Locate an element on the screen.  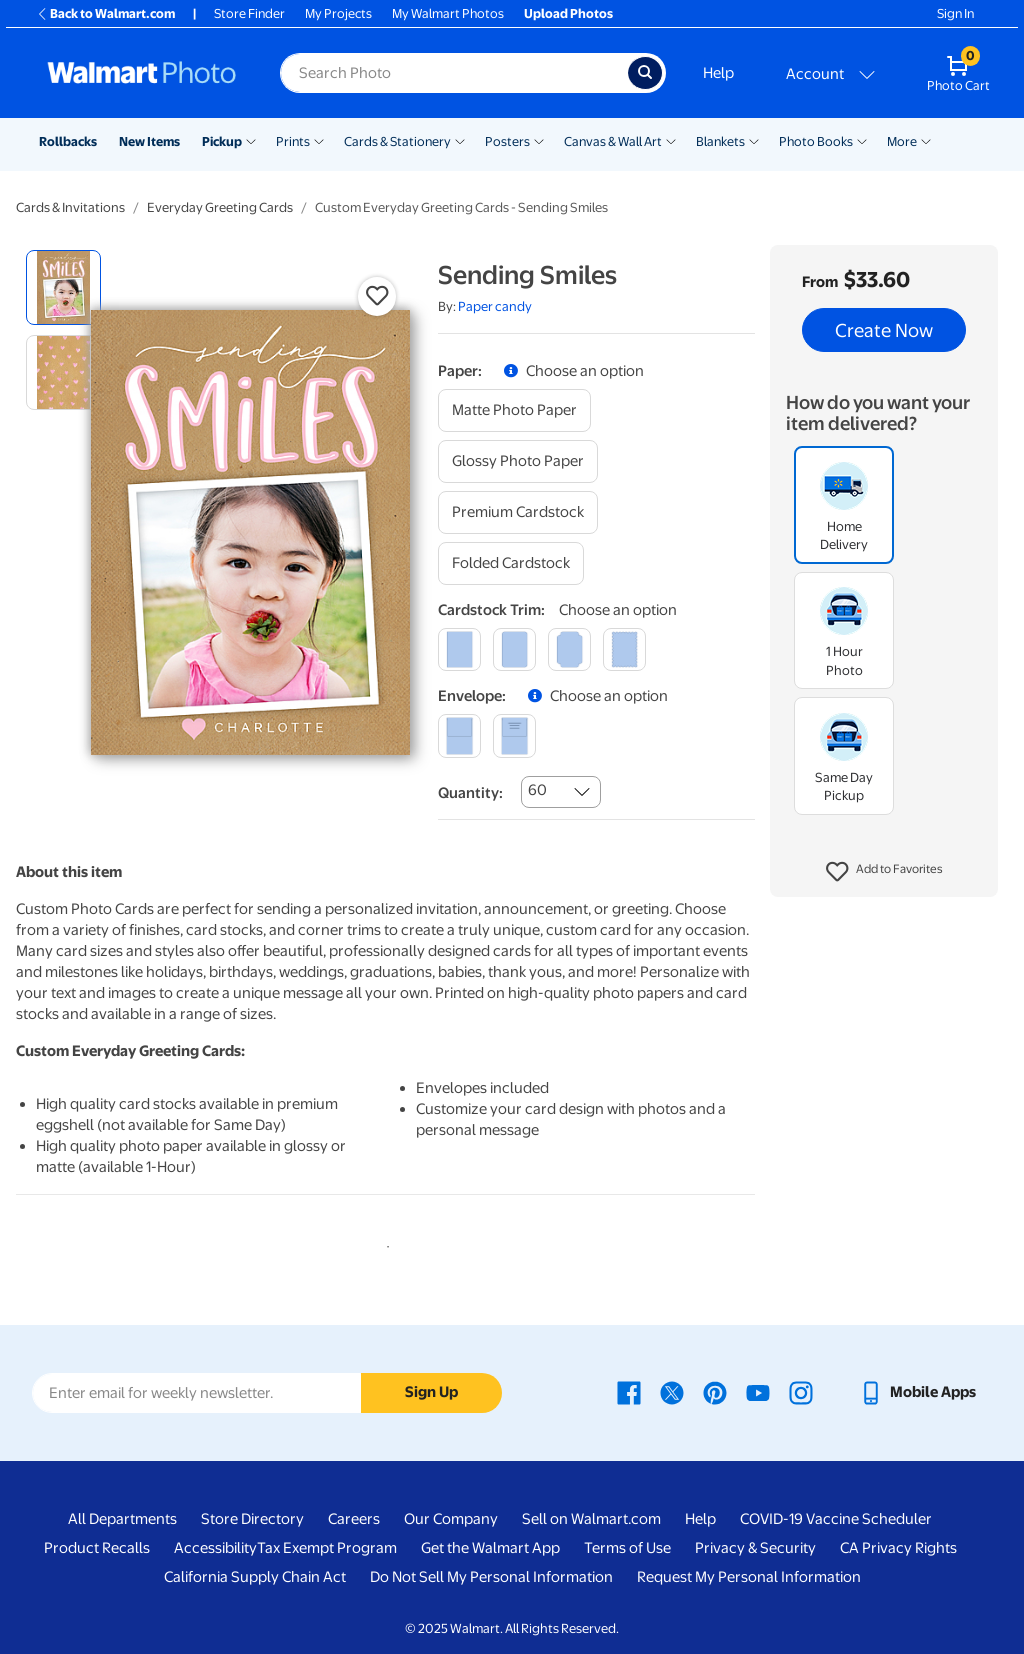
Paper candy is located at coordinates (495, 306).